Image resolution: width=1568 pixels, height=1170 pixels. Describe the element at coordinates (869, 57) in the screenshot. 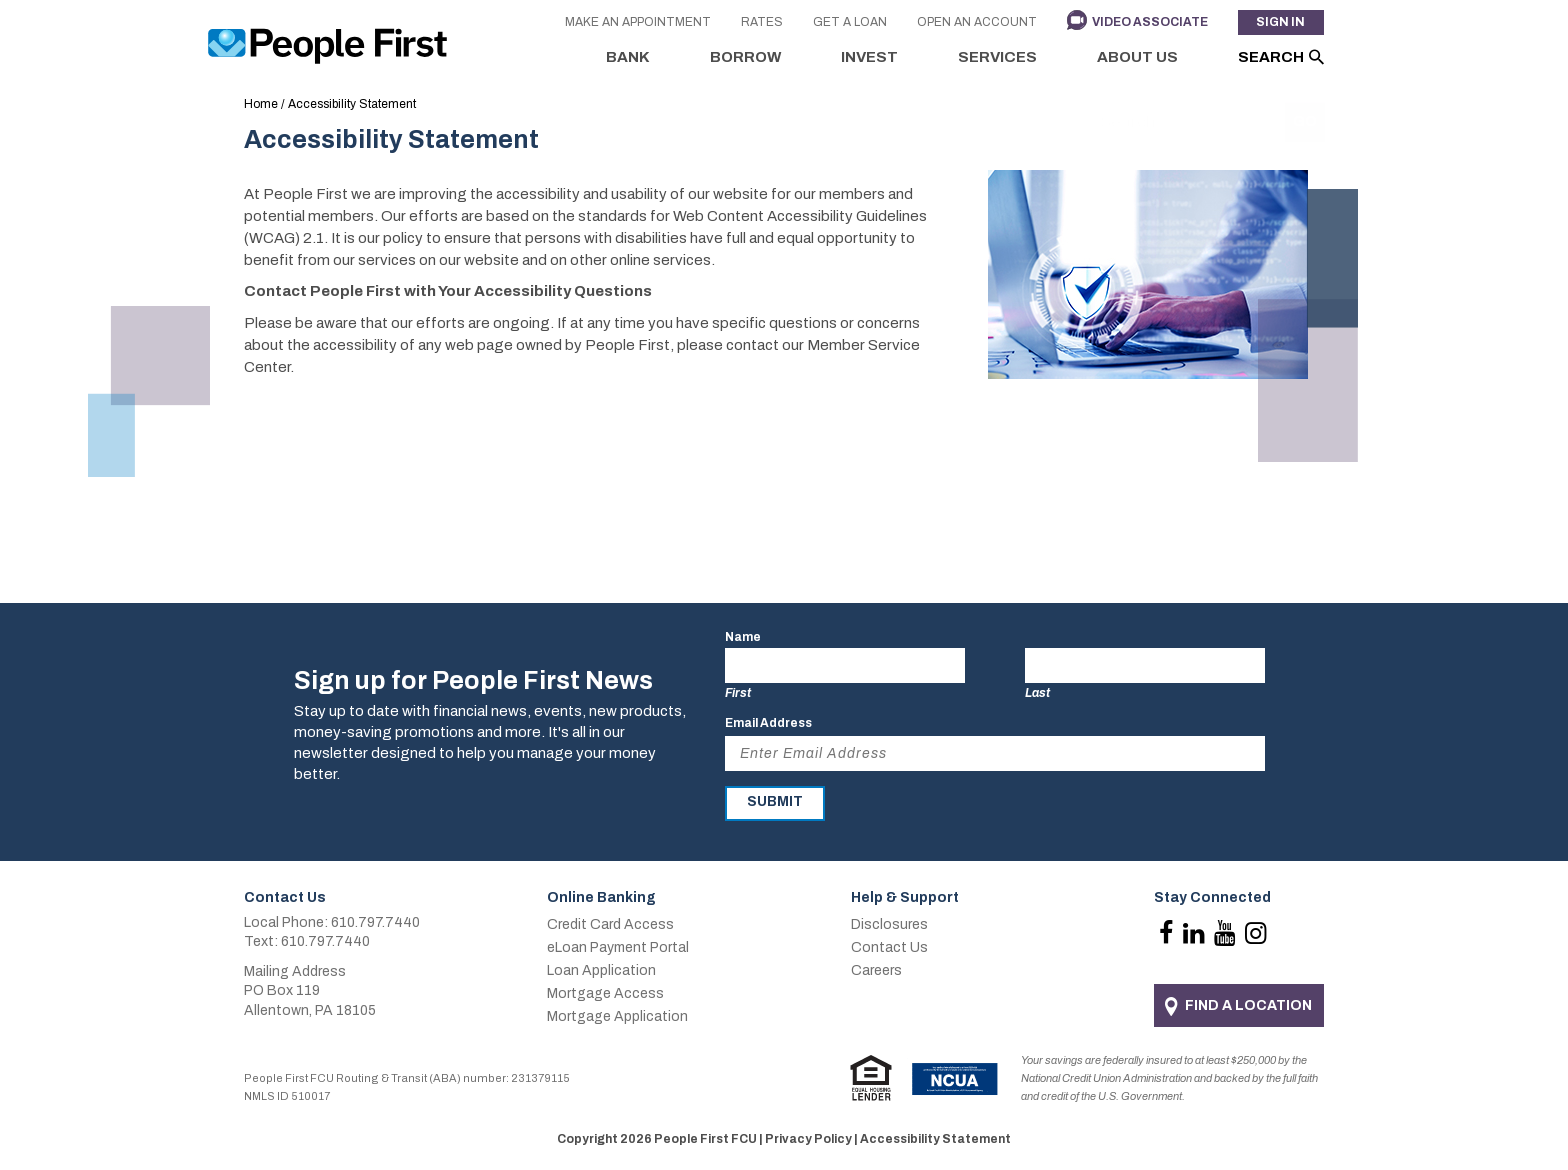

I see `Invest` at that location.